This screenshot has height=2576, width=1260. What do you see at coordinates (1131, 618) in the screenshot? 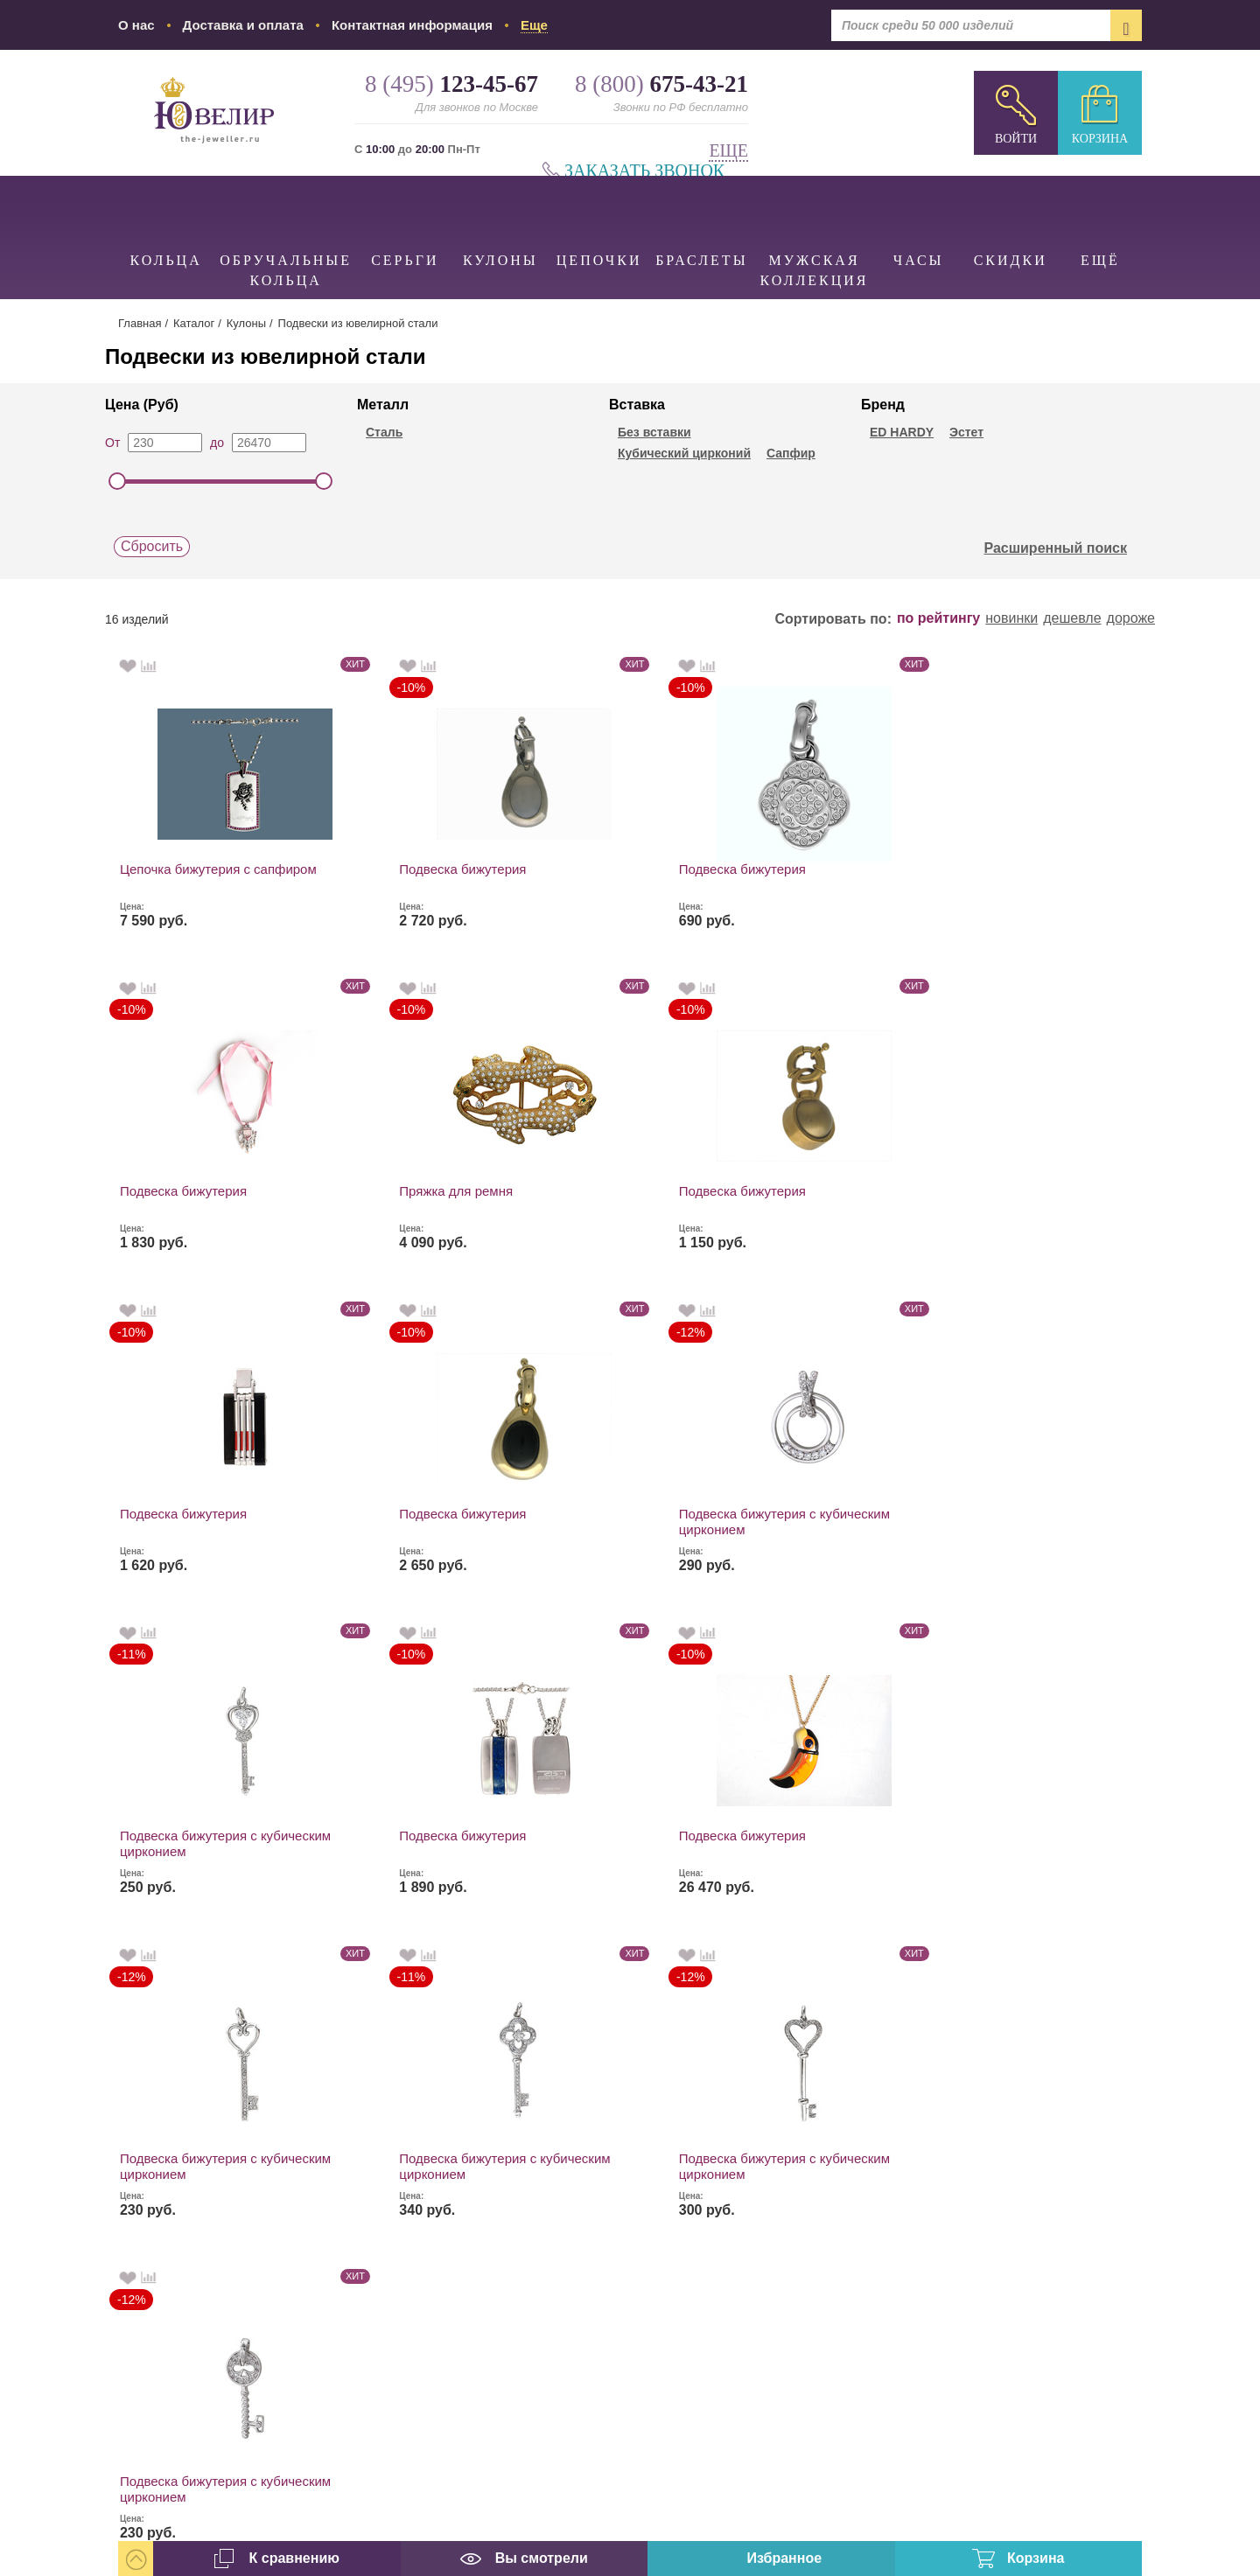
I see `дороже` at bounding box center [1131, 618].